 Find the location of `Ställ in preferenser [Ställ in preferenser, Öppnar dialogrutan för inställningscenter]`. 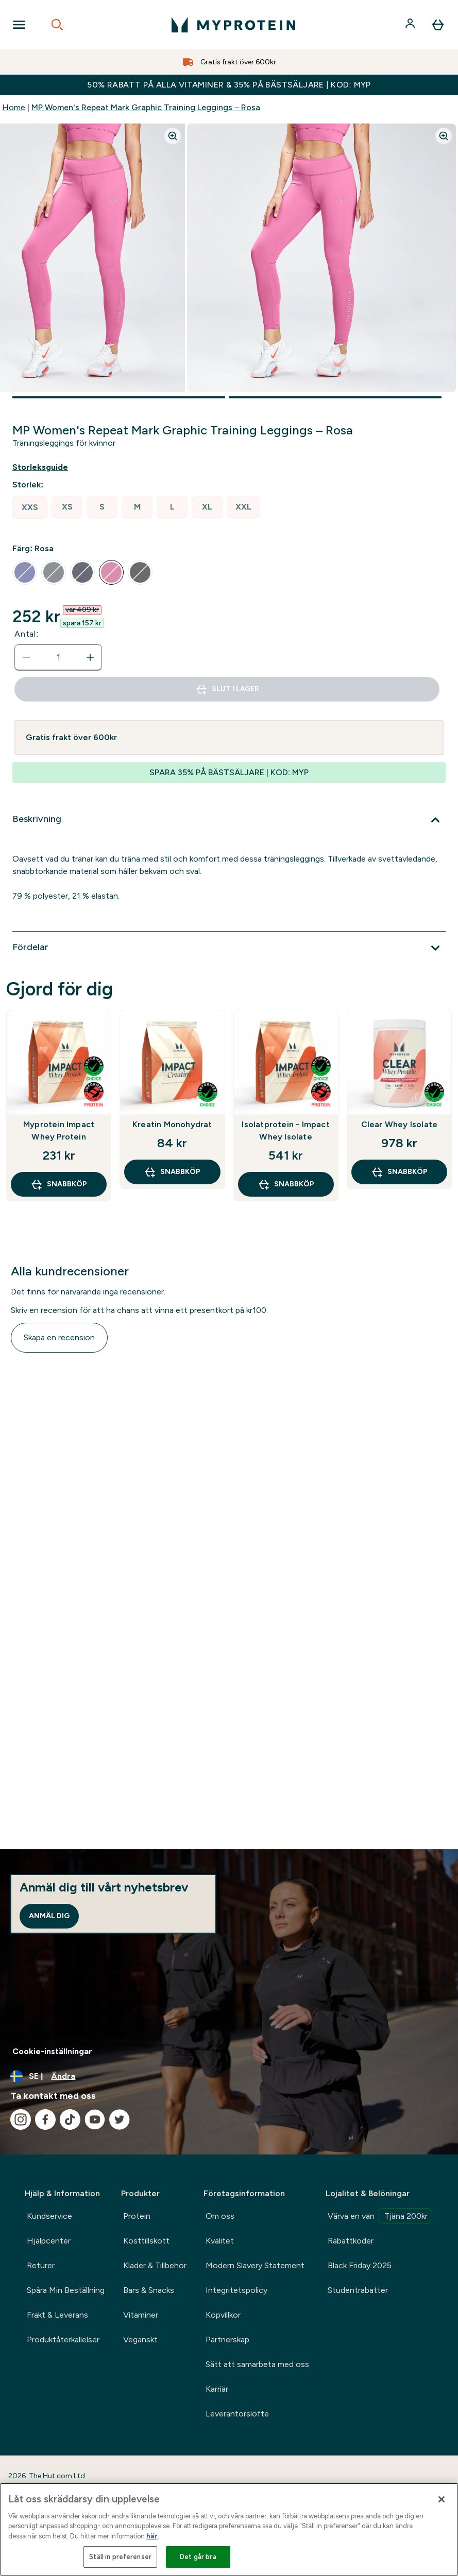

Ställ in preferenser [Ställ in preferenser, Öppnar dialogrutan för inställningscenter] is located at coordinates (120, 2557).